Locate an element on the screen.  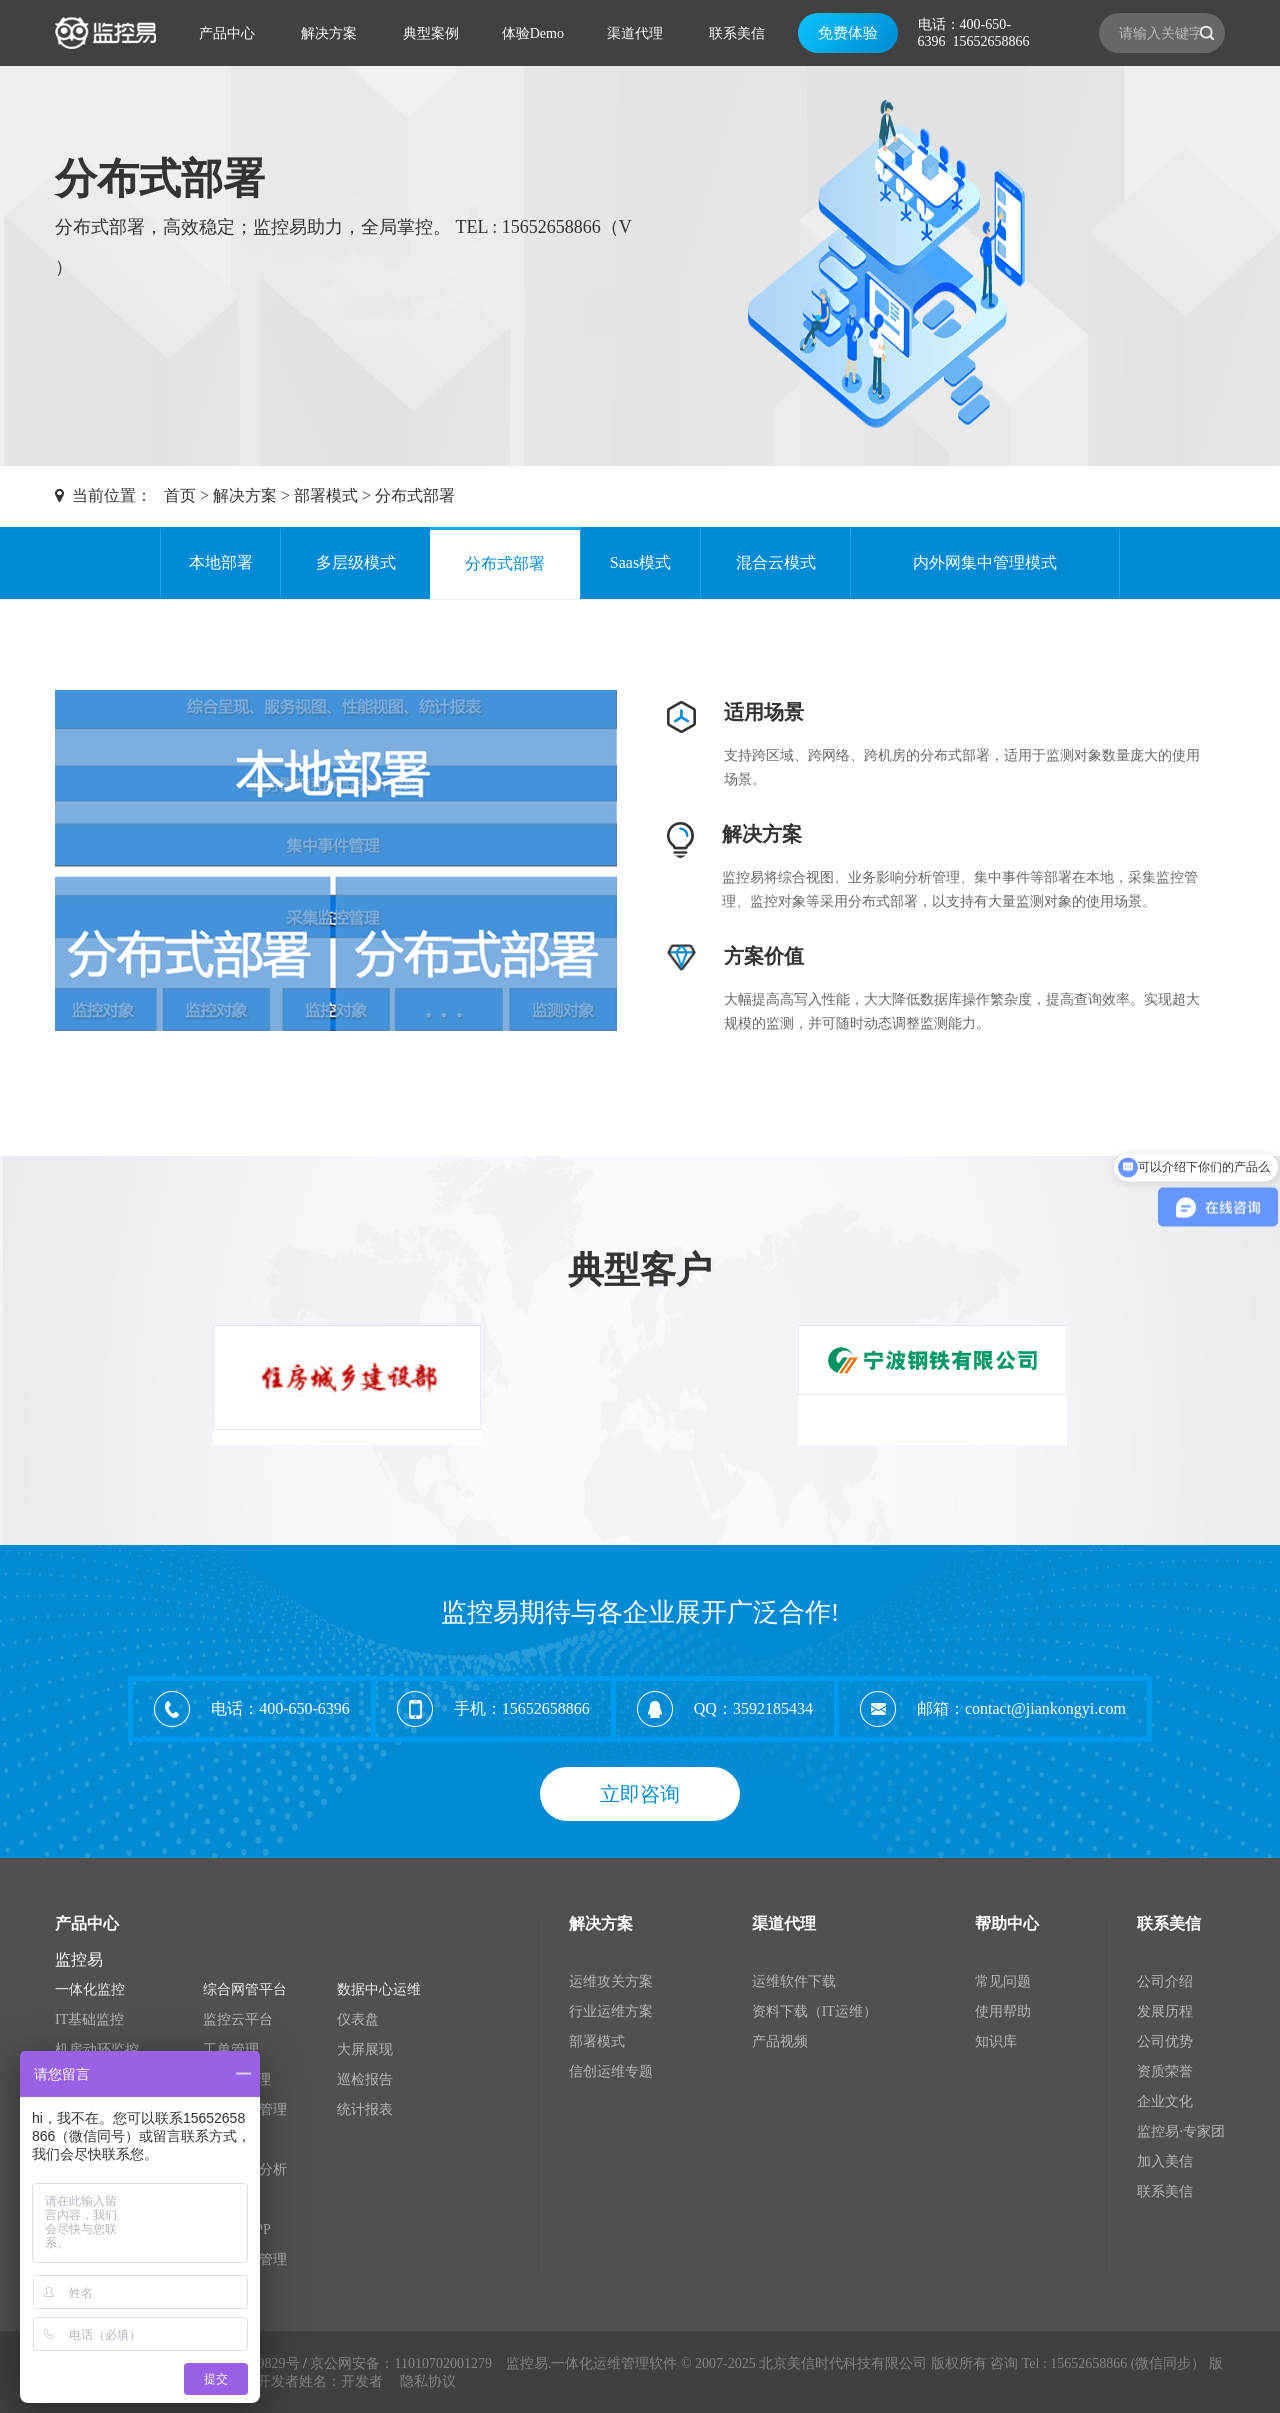
发展历程 is located at coordinates (1165, 2011).